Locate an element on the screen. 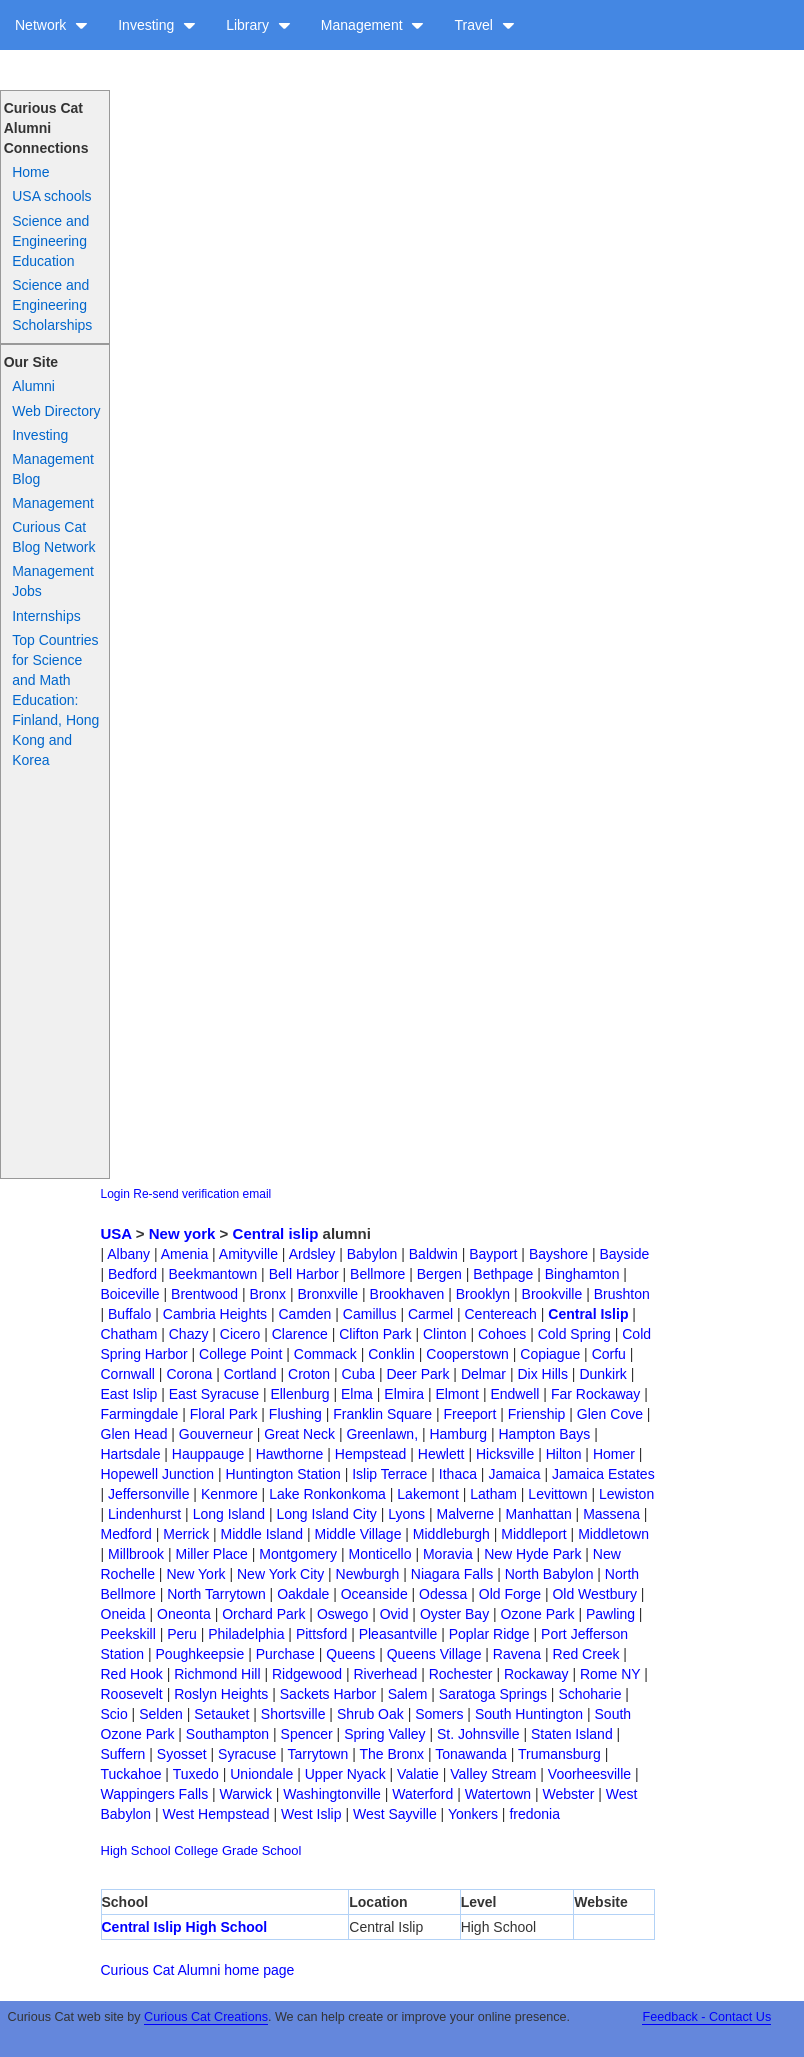 The width and height of the screenshot is (804, 2057). New Hyde Park is located at coordinates (532, 1554).